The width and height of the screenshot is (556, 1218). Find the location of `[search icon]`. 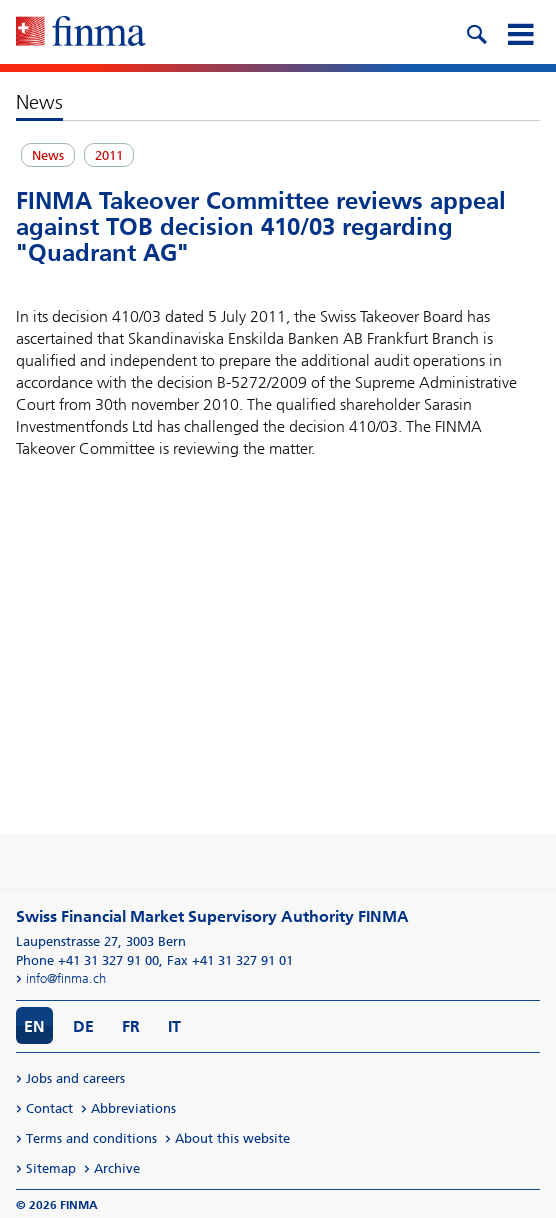

[search icon] is located at coordinates (476, 32).